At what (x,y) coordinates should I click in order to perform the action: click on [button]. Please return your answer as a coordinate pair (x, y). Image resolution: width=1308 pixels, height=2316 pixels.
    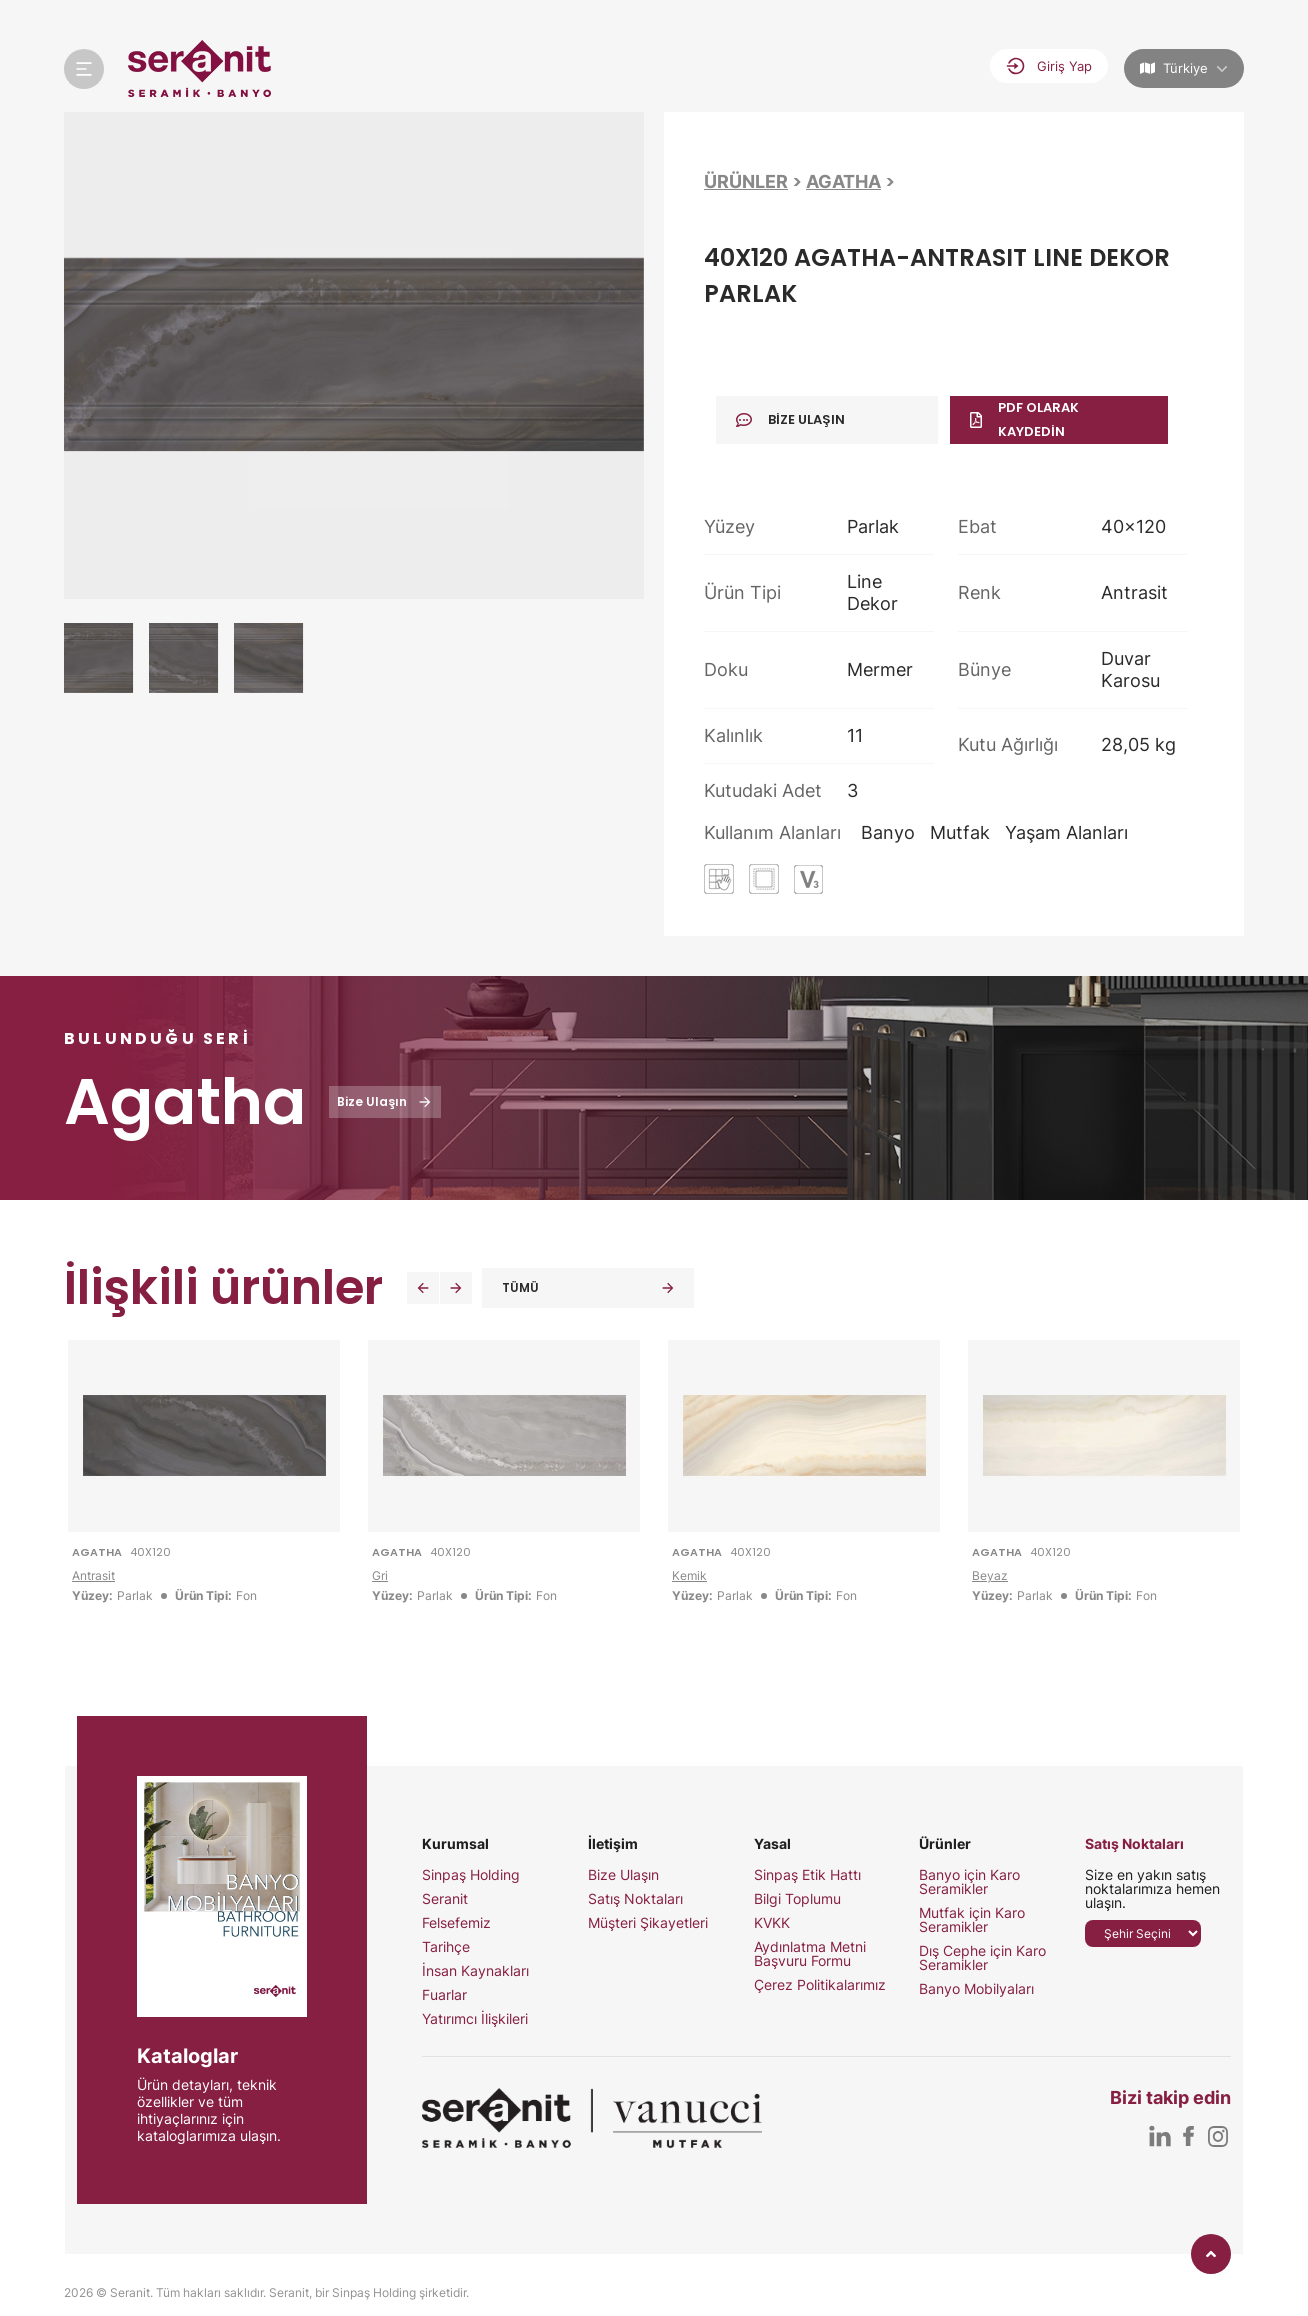
    Looking at the image, I should click on (423, 1288).